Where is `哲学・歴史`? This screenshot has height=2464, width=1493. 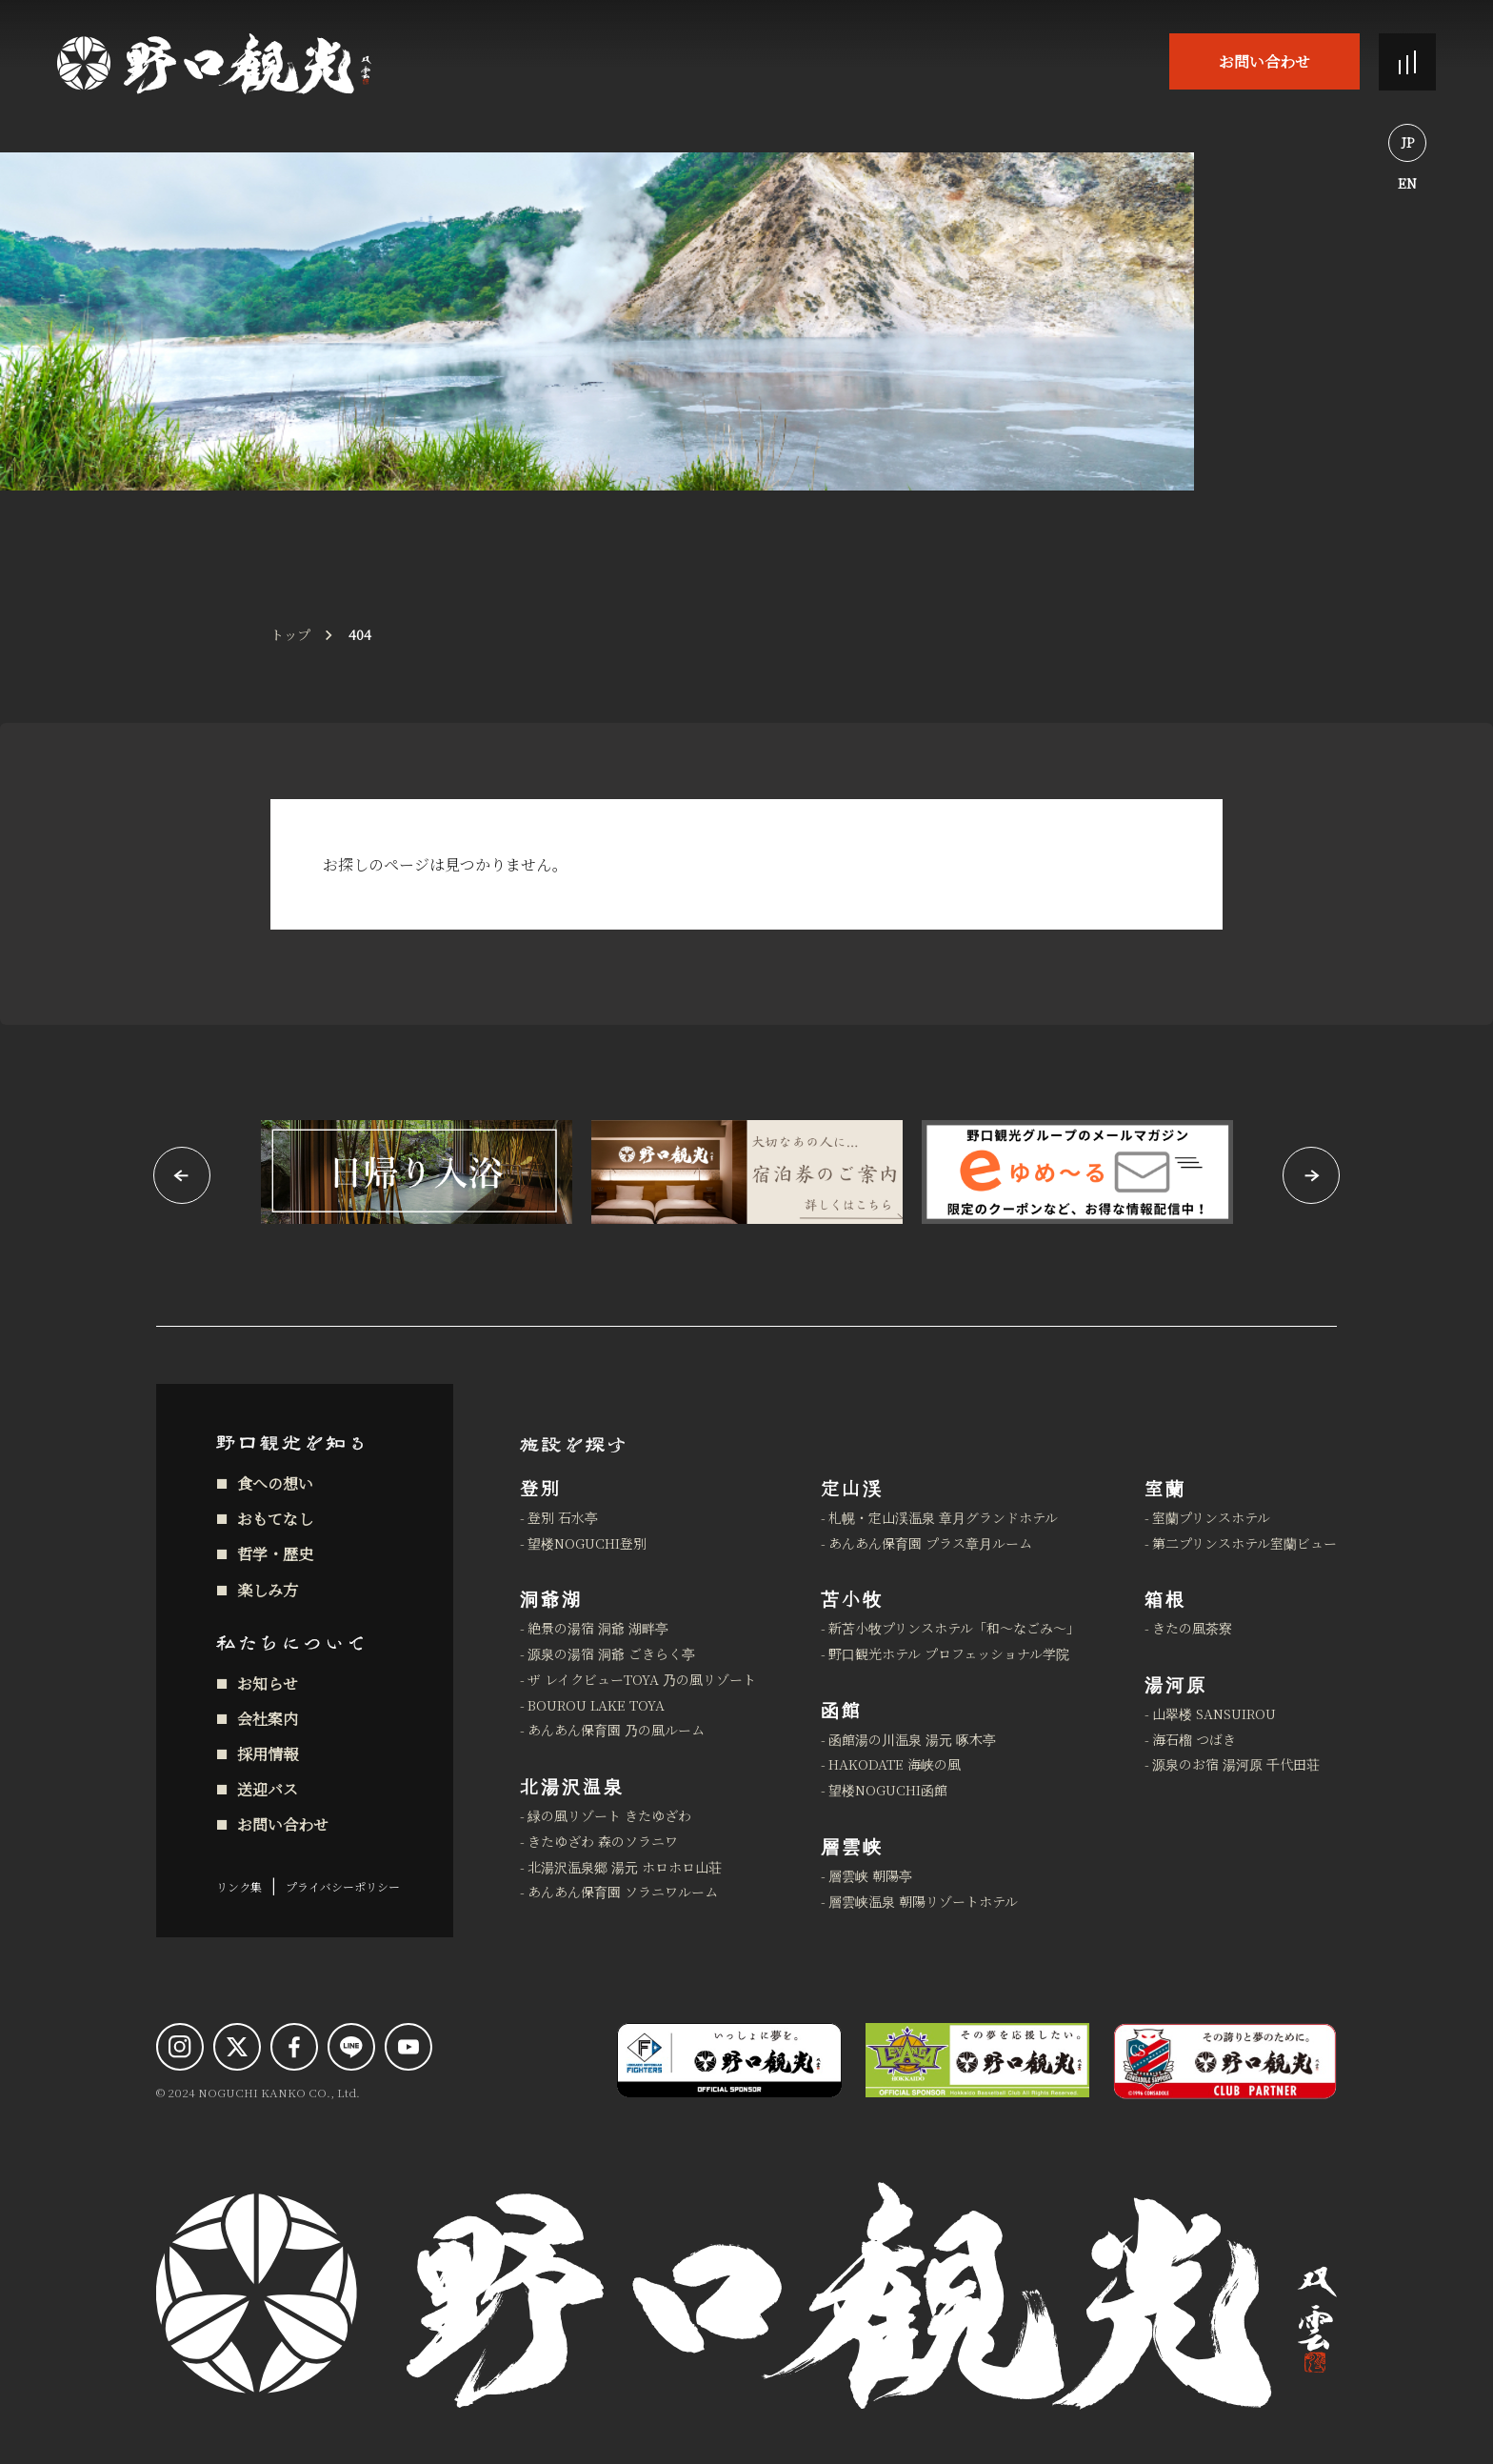
哲学・歴史 is located at coordinates (275, 1554).